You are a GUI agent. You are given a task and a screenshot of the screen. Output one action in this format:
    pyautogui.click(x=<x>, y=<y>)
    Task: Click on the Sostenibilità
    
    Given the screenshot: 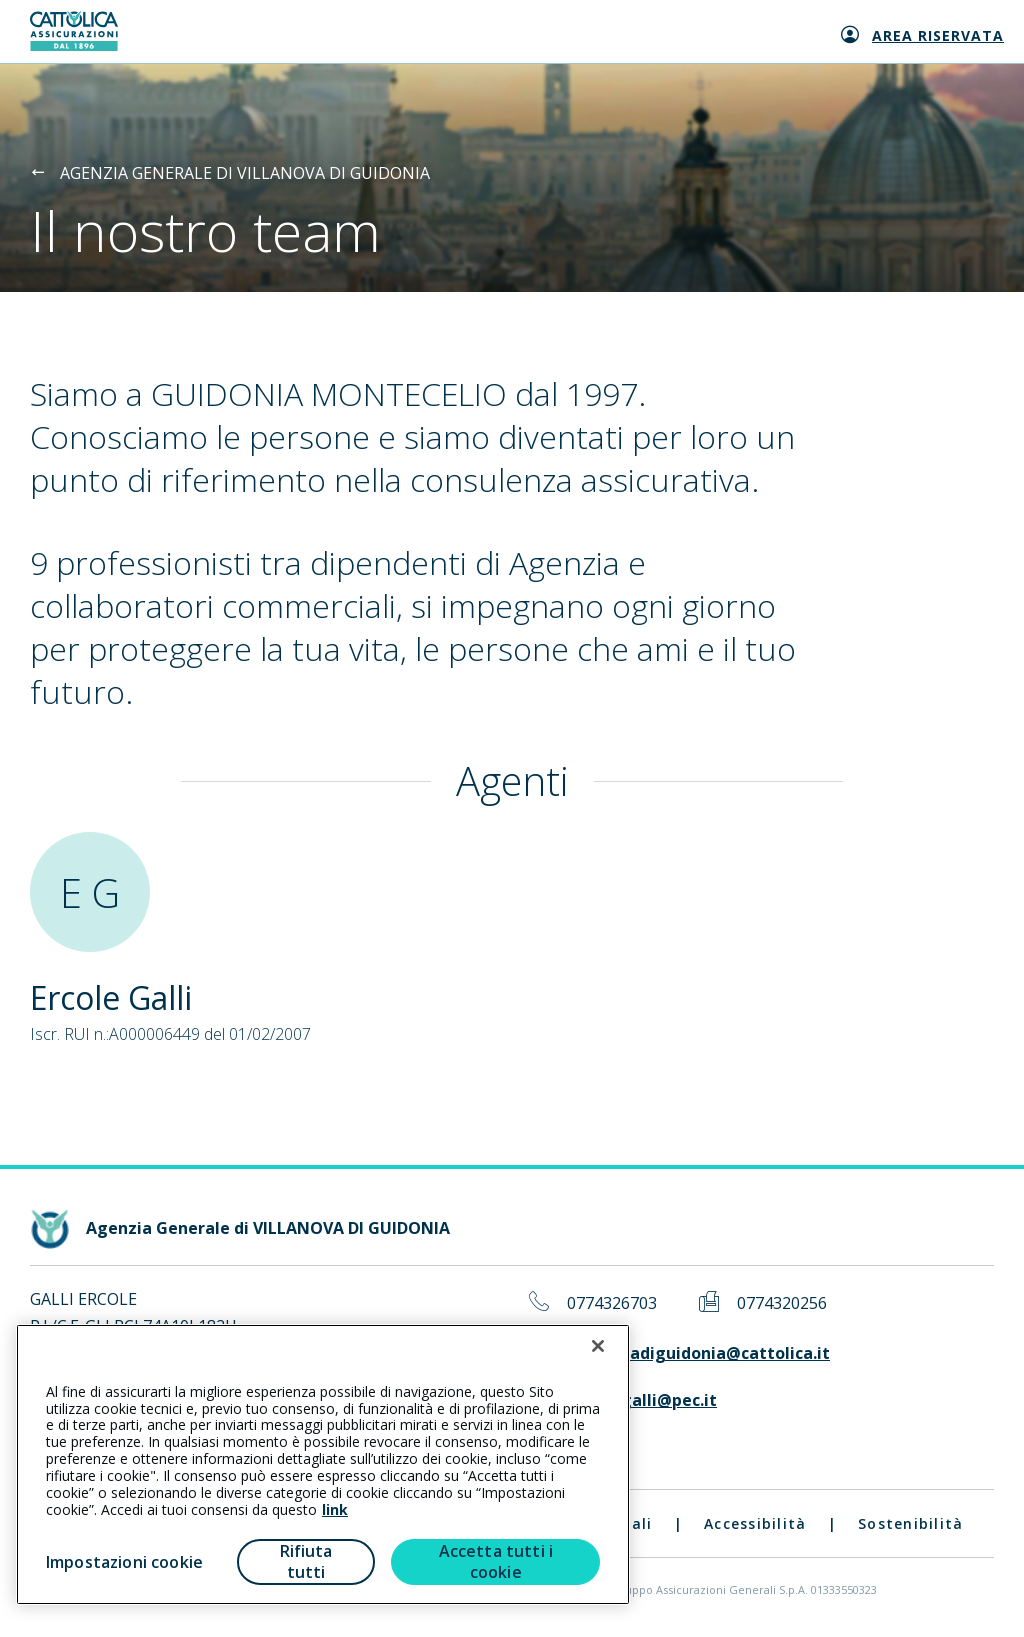 What is the action you would take?
    pyautogui.click(x=910, y=1523)
    